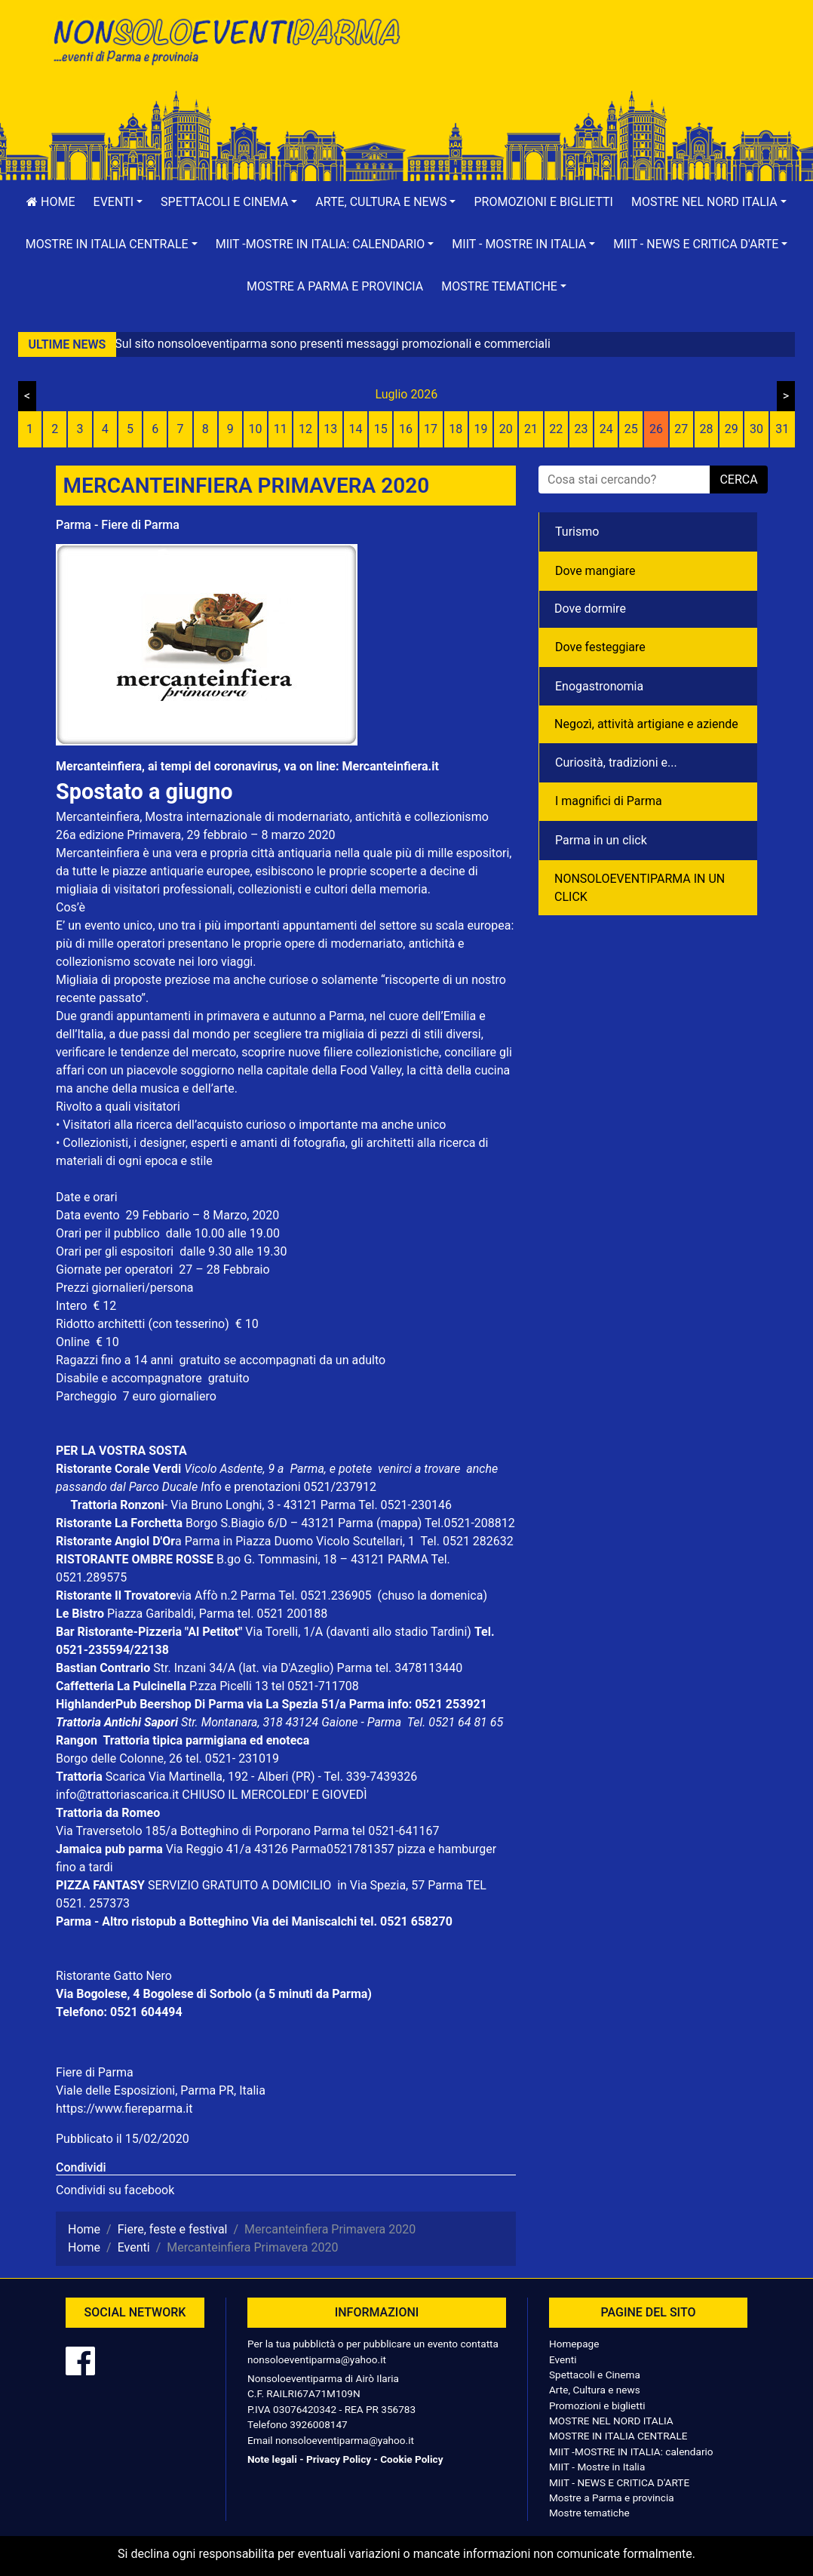 The width and height of the screenshot is (813, 2576). Describe the element at coordinates (756, 429) in the screenshot. I see `30` at that location.